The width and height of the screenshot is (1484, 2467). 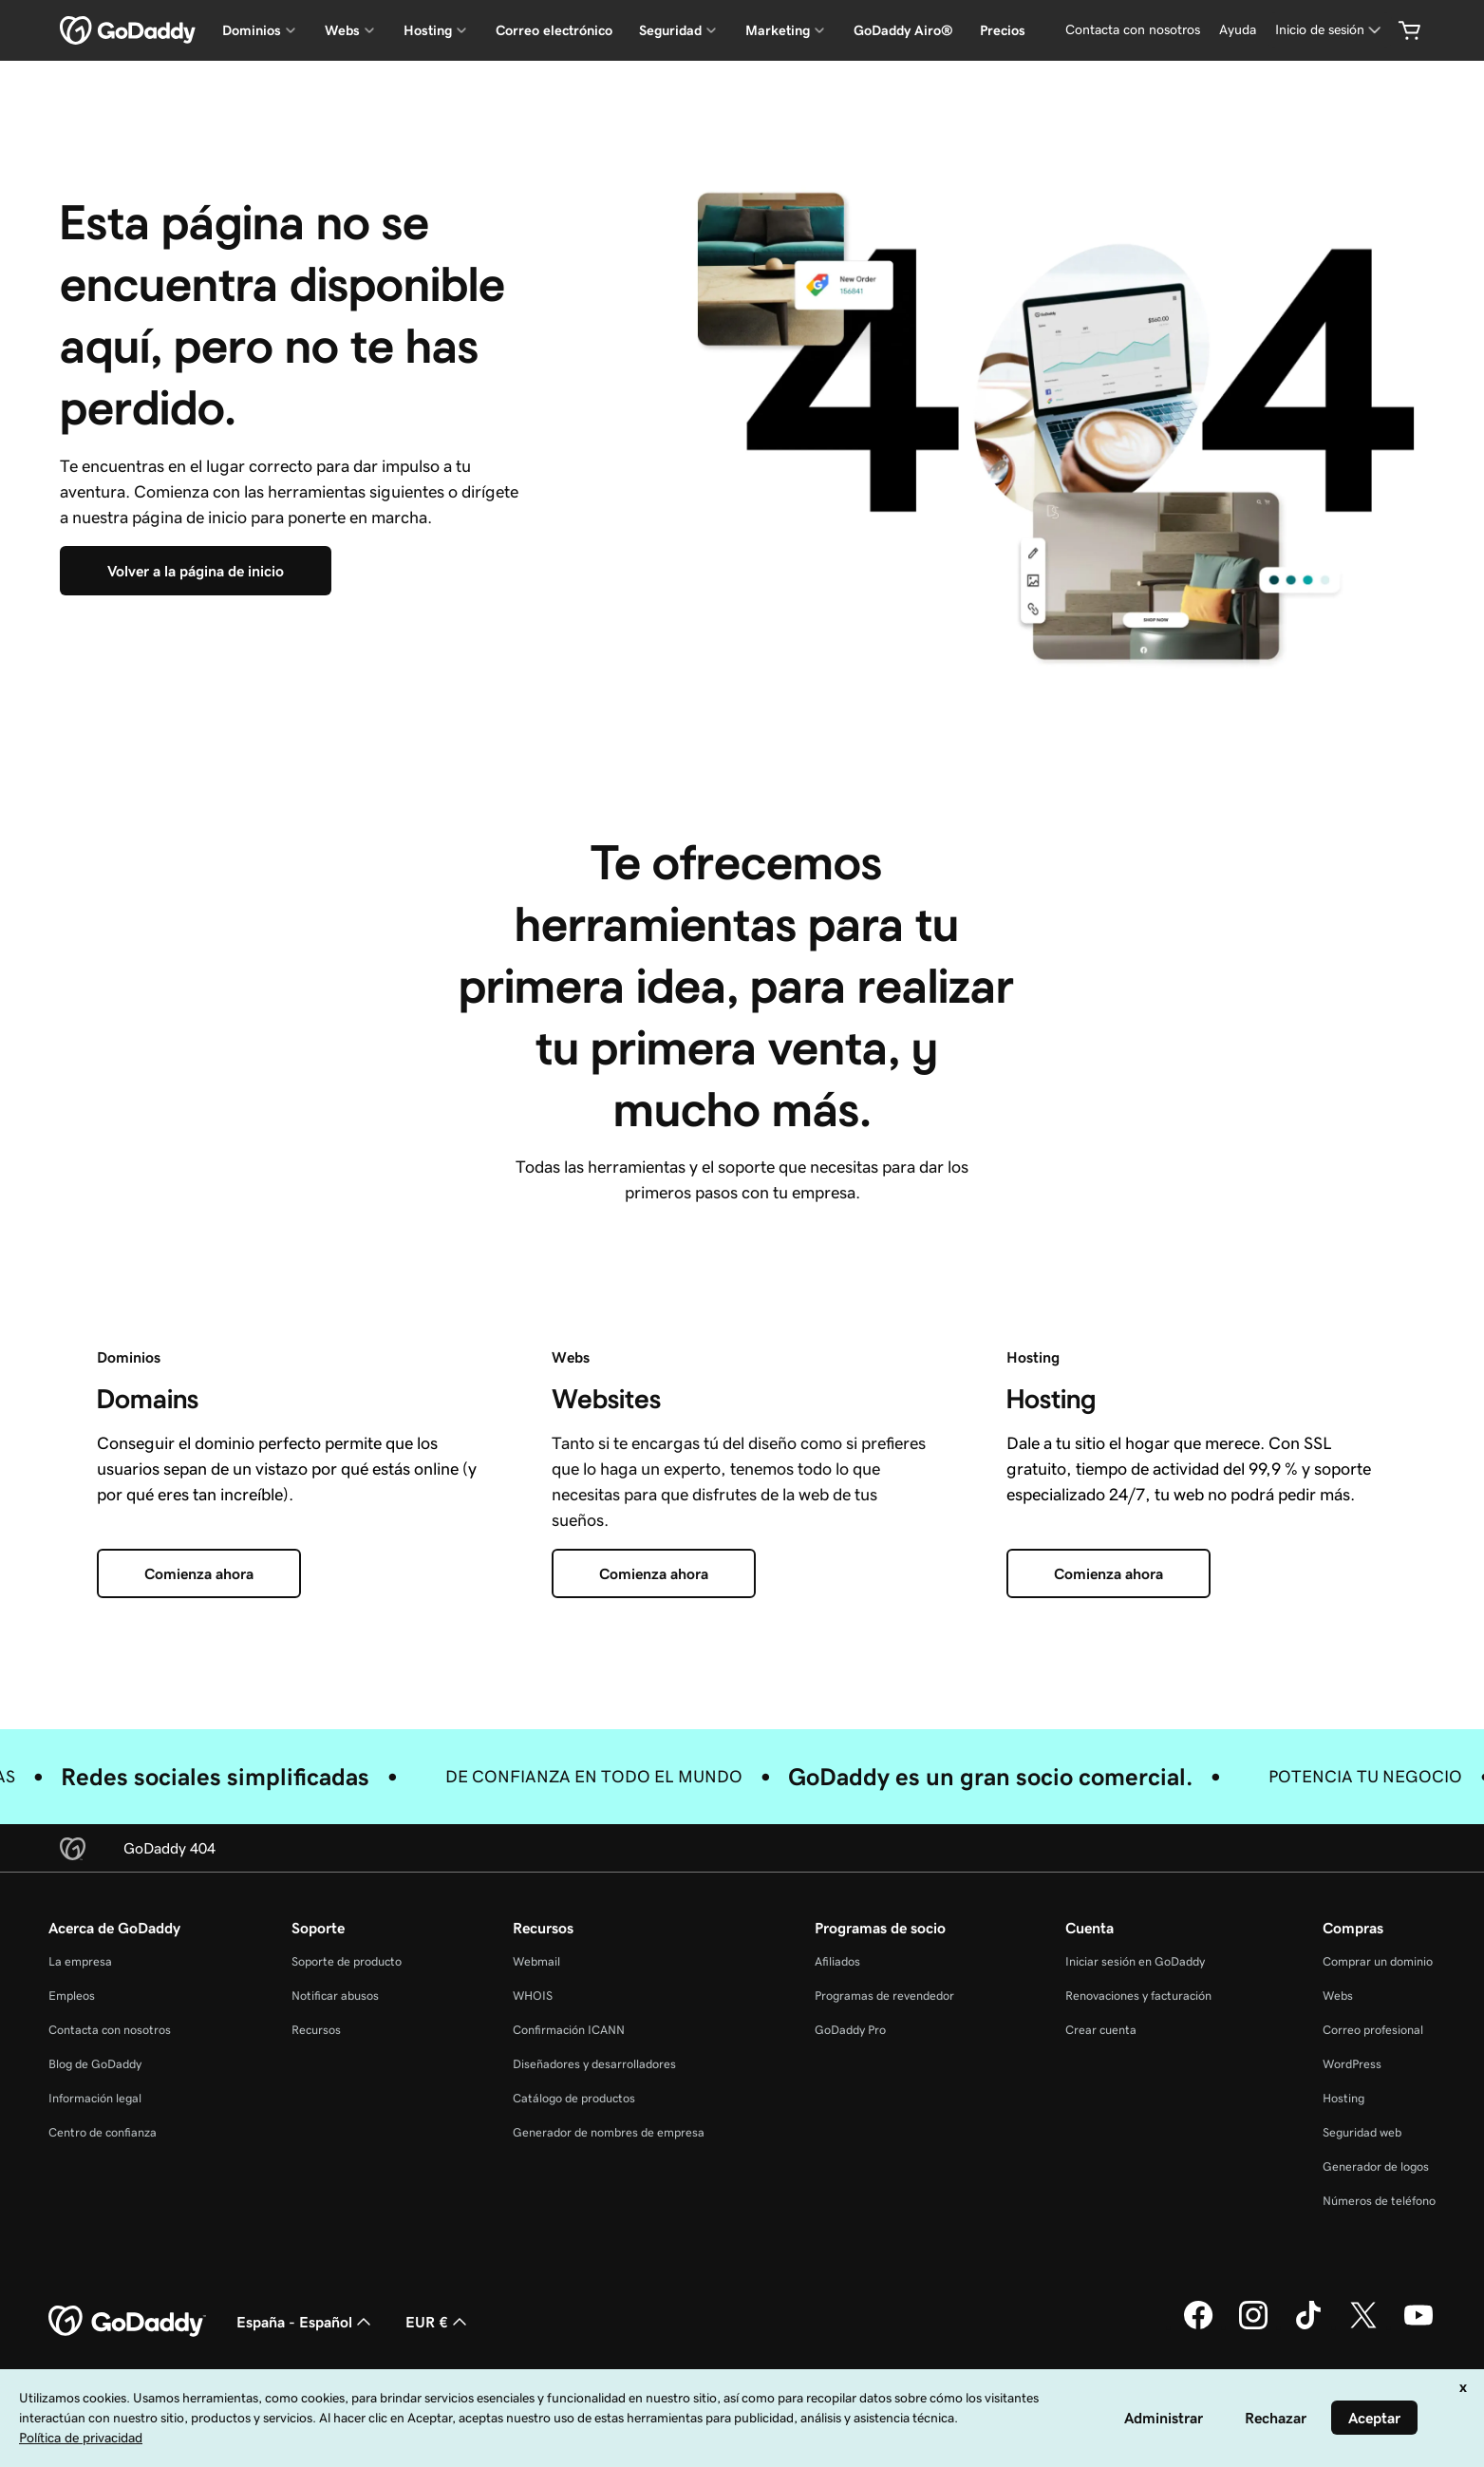 I want to click on Webs, so click(x=1338, y=1995).